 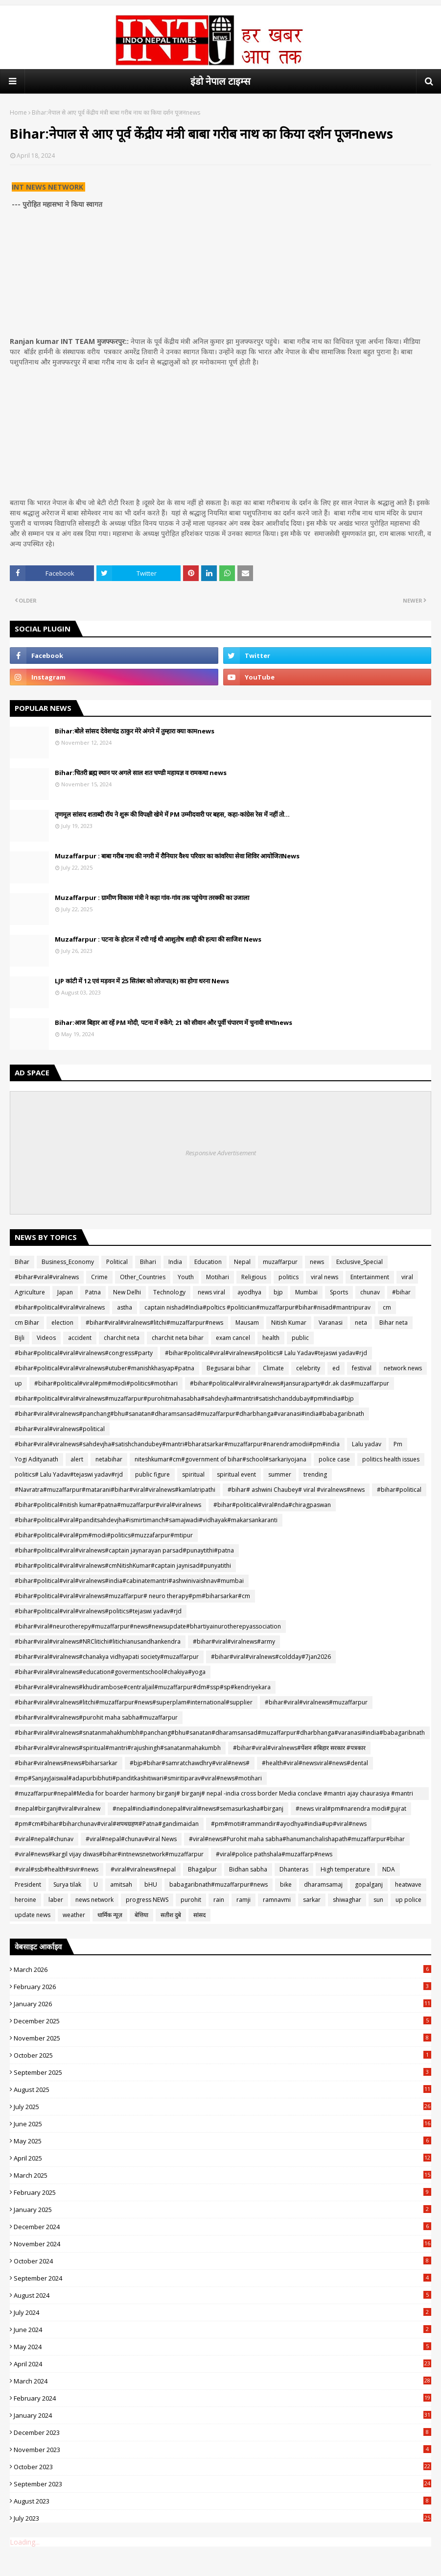 What do you see at coordinates (138, 1778) in the screenshot?
I see `#mp#SanjayJaiswal#adapurbibhuti#panditkashitiwari#smiritiparav#viral#news#motihari` at bounding box center [138, 1778].